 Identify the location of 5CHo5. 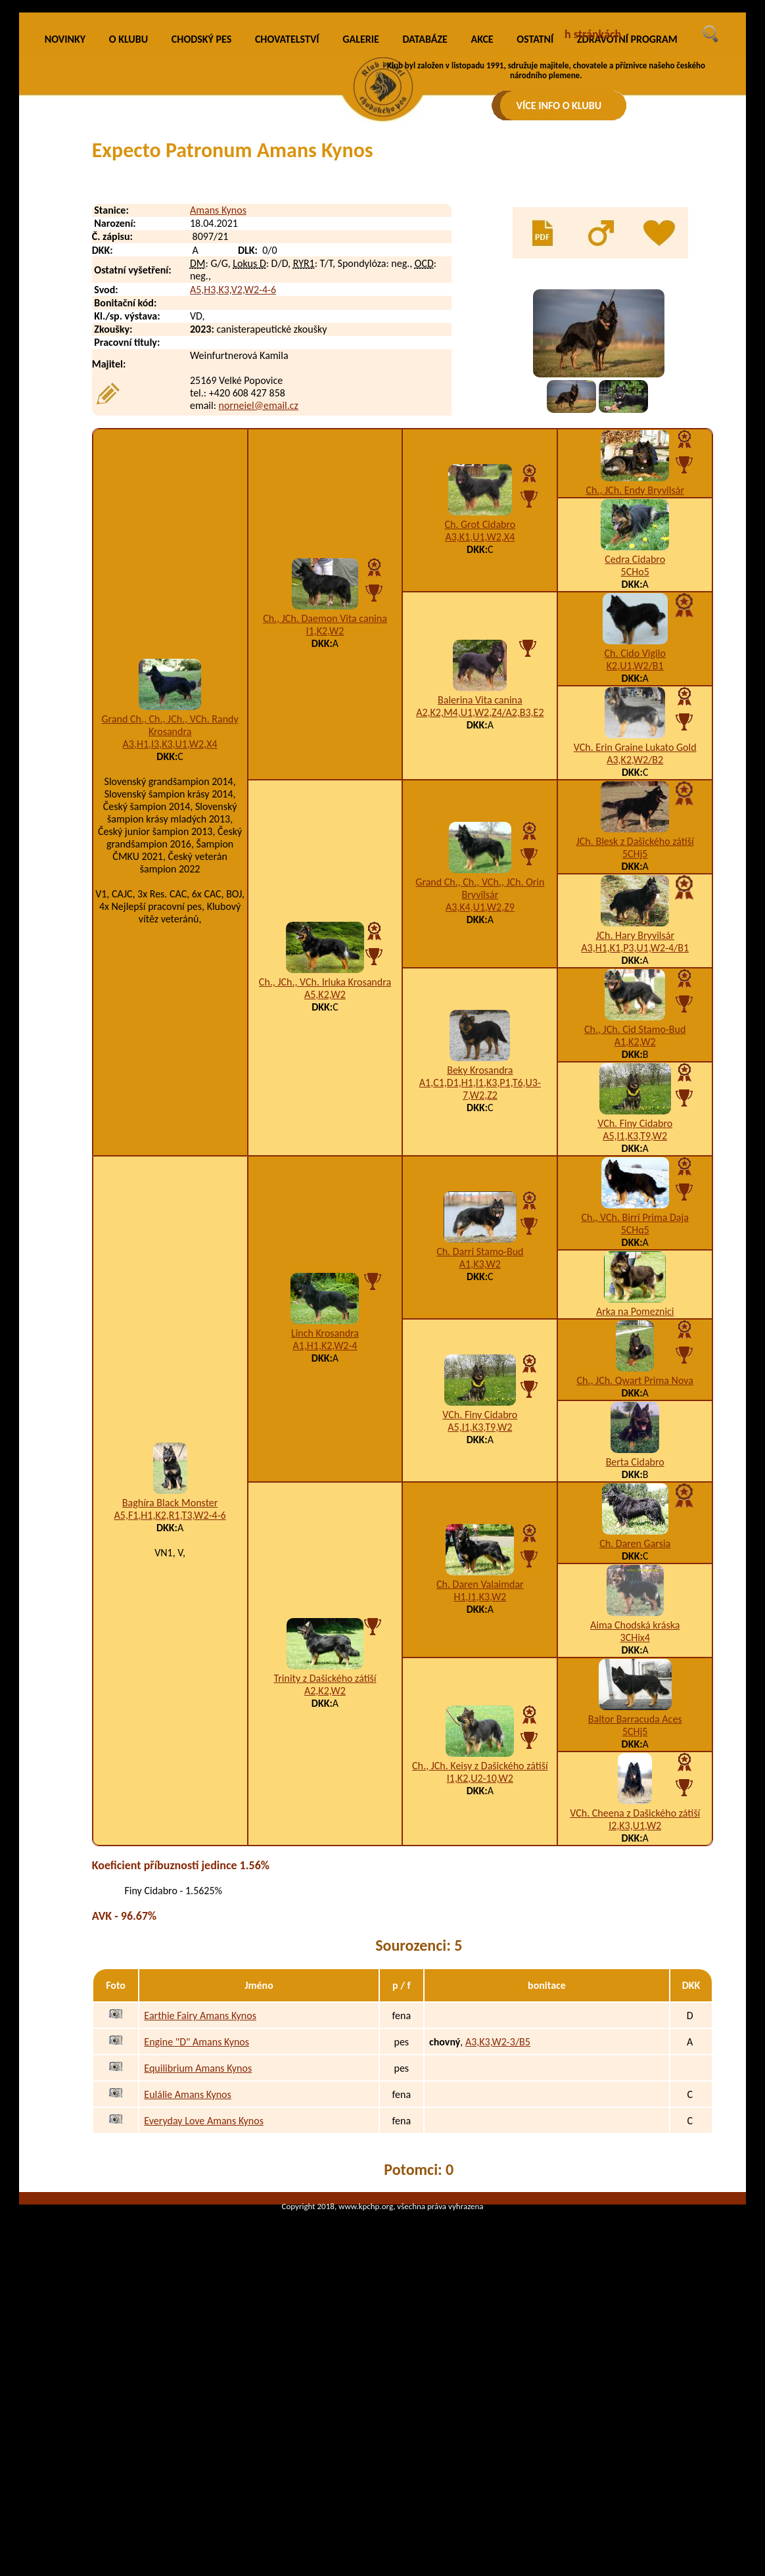
(635, 746).